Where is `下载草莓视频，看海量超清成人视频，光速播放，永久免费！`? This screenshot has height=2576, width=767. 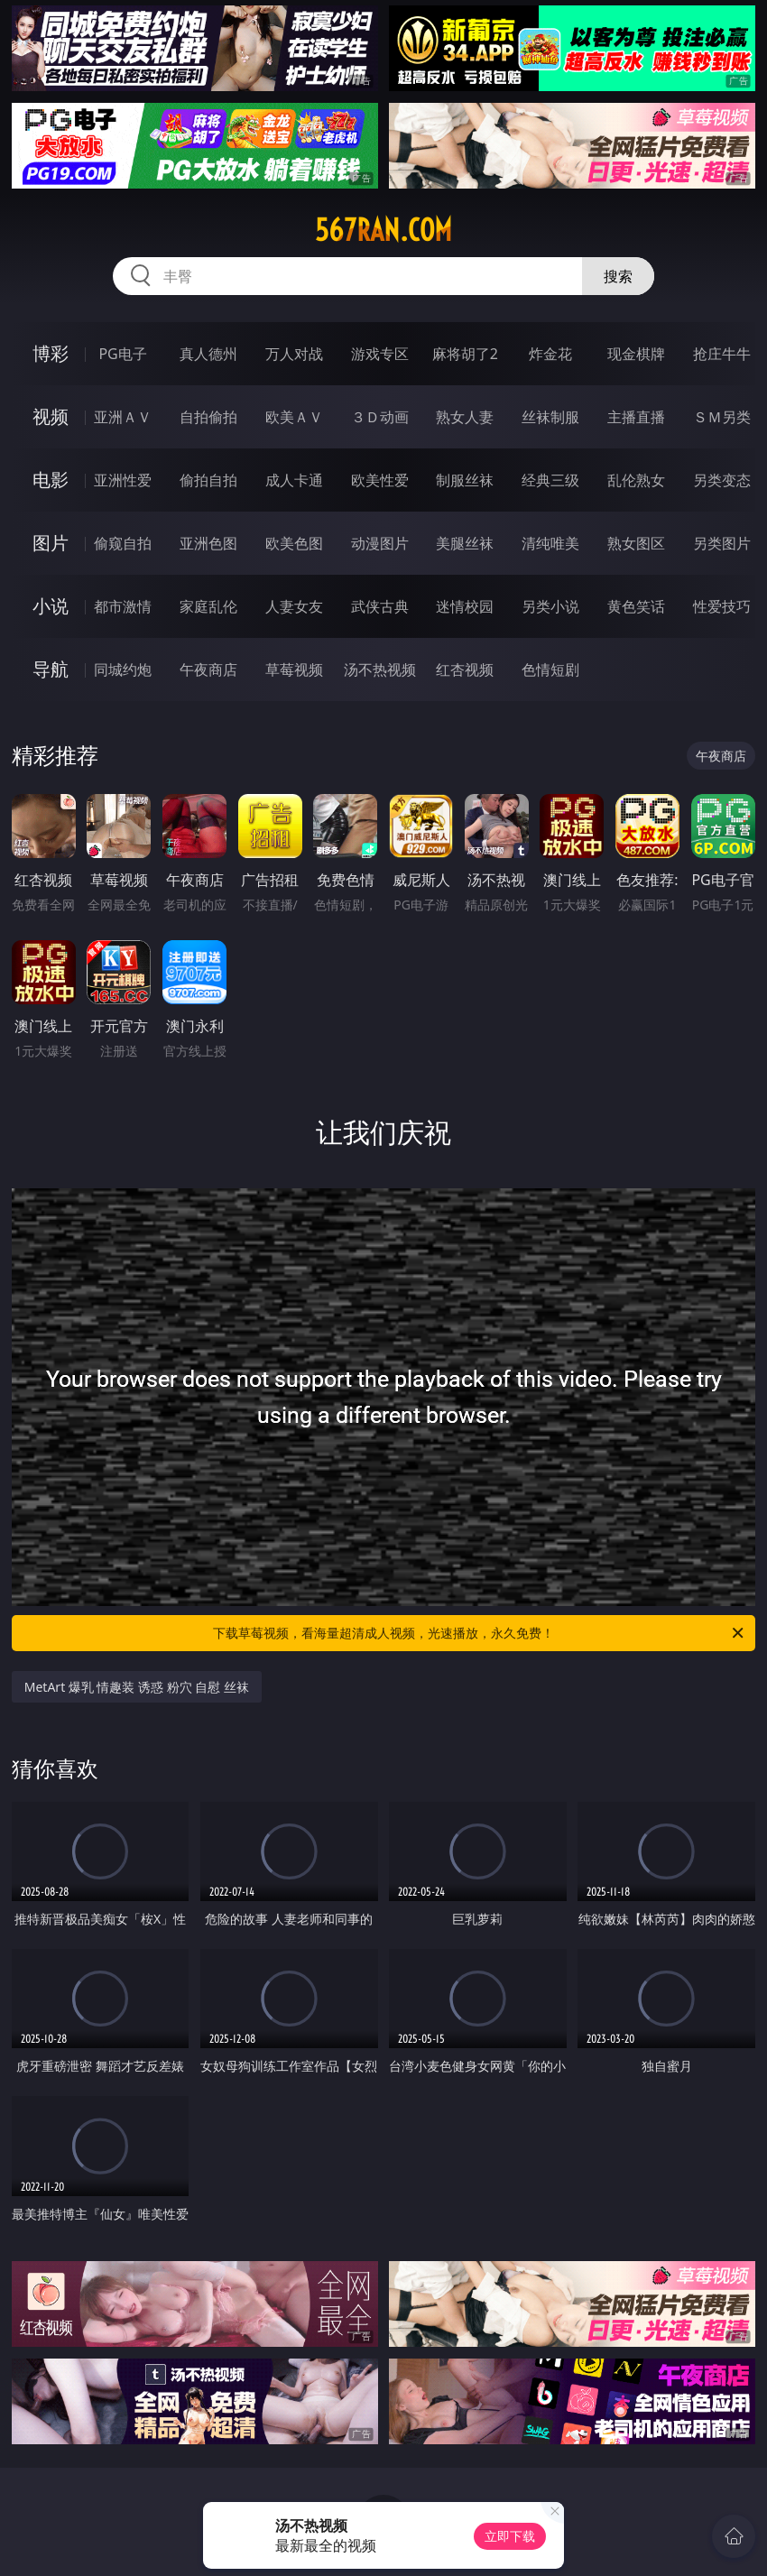 下载草莓视频，看海量超清成人视频，光速播放，永久免费！ is located at coordinates (479, 1633).